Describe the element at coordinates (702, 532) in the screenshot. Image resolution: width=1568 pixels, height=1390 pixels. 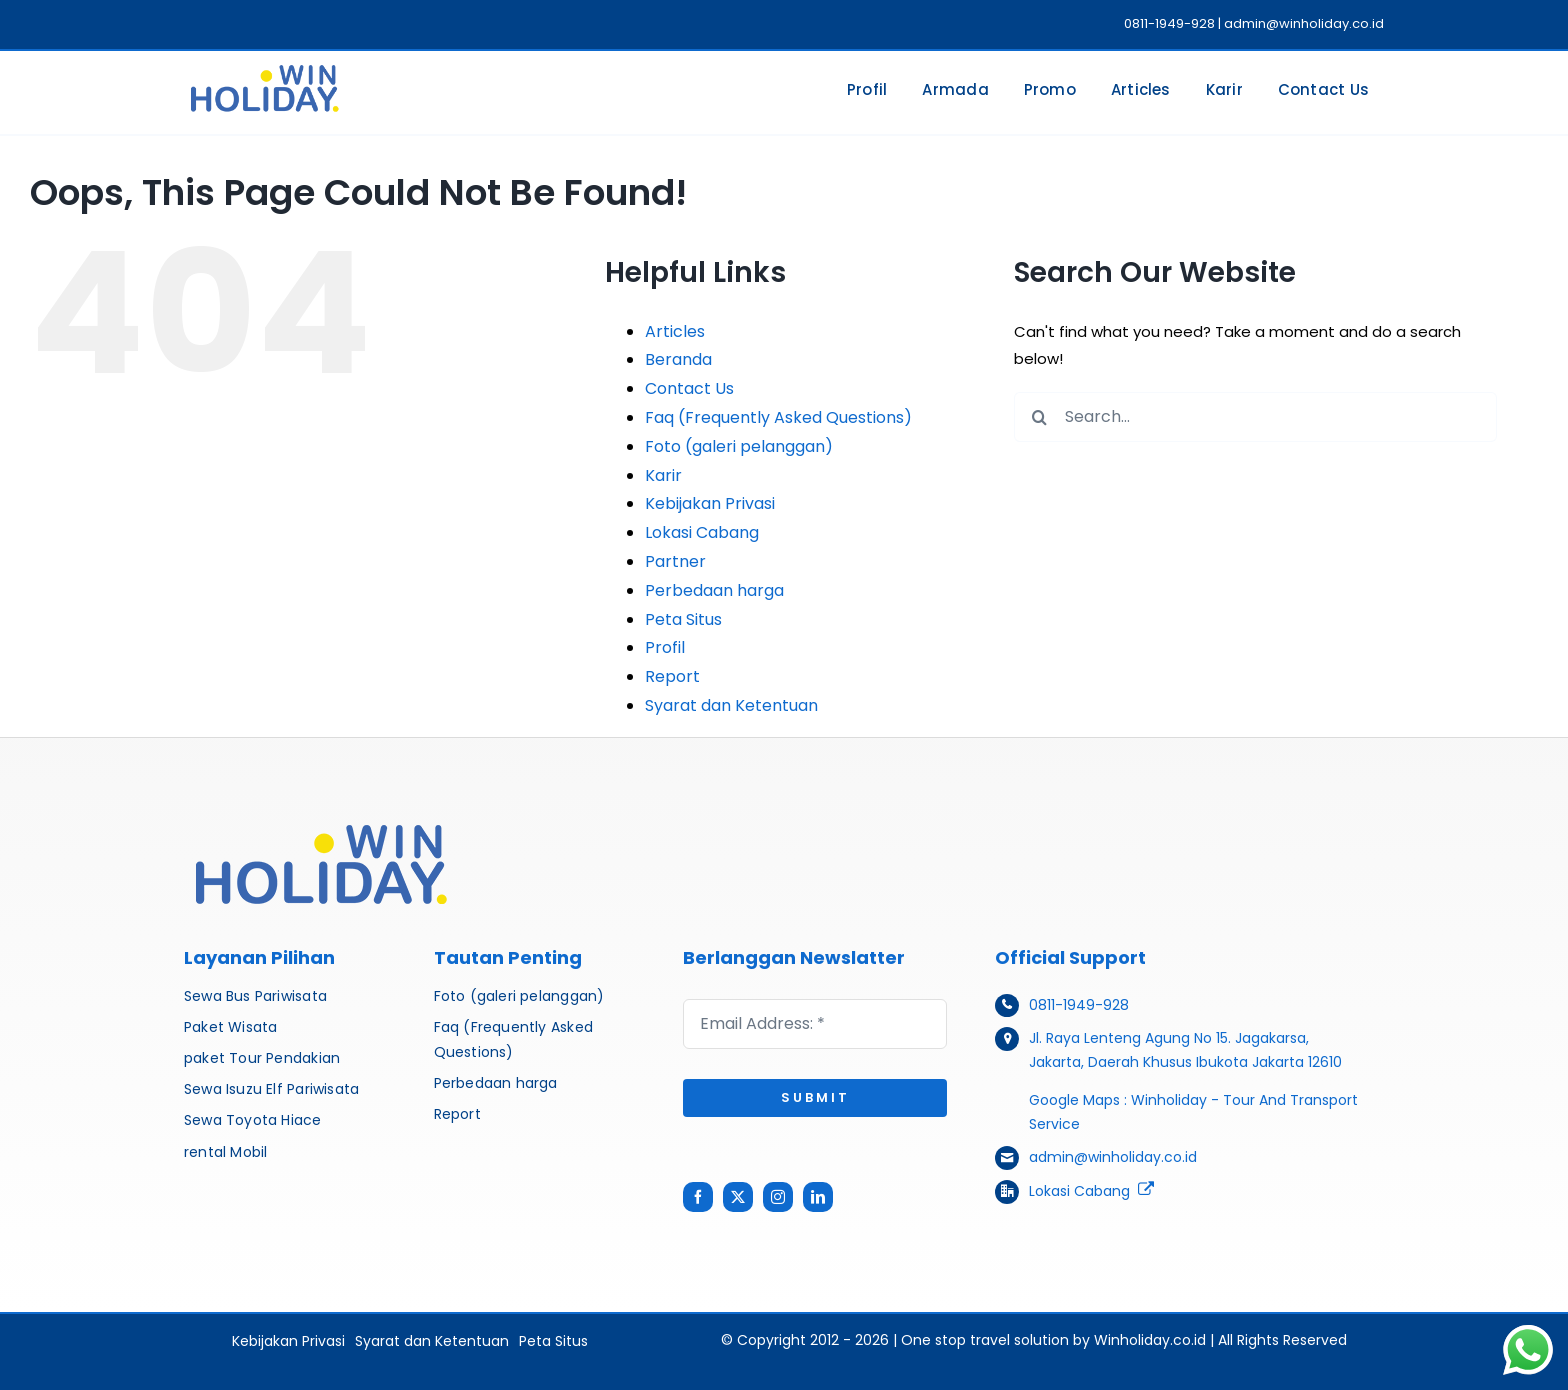
I see `Lokasi Cabang` at that location.